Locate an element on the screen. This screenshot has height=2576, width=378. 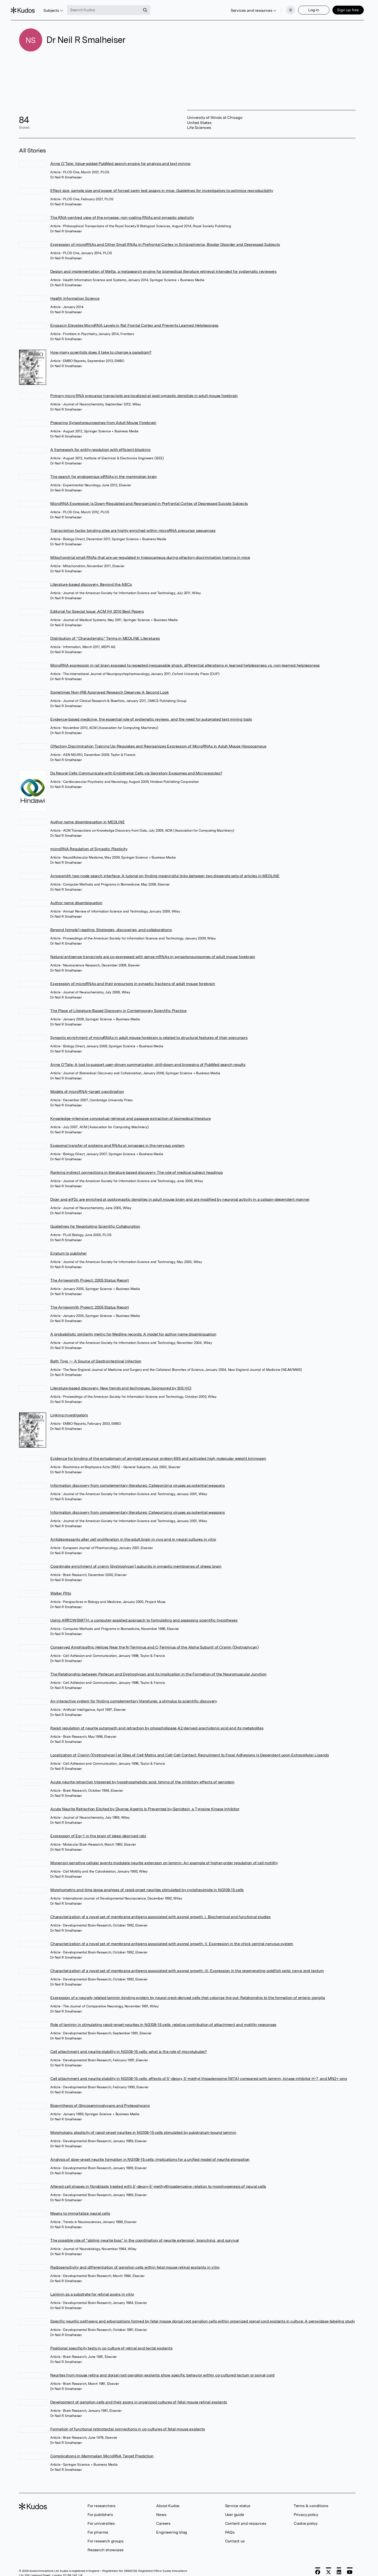
[Menu] is located at coordinates (282, 6).